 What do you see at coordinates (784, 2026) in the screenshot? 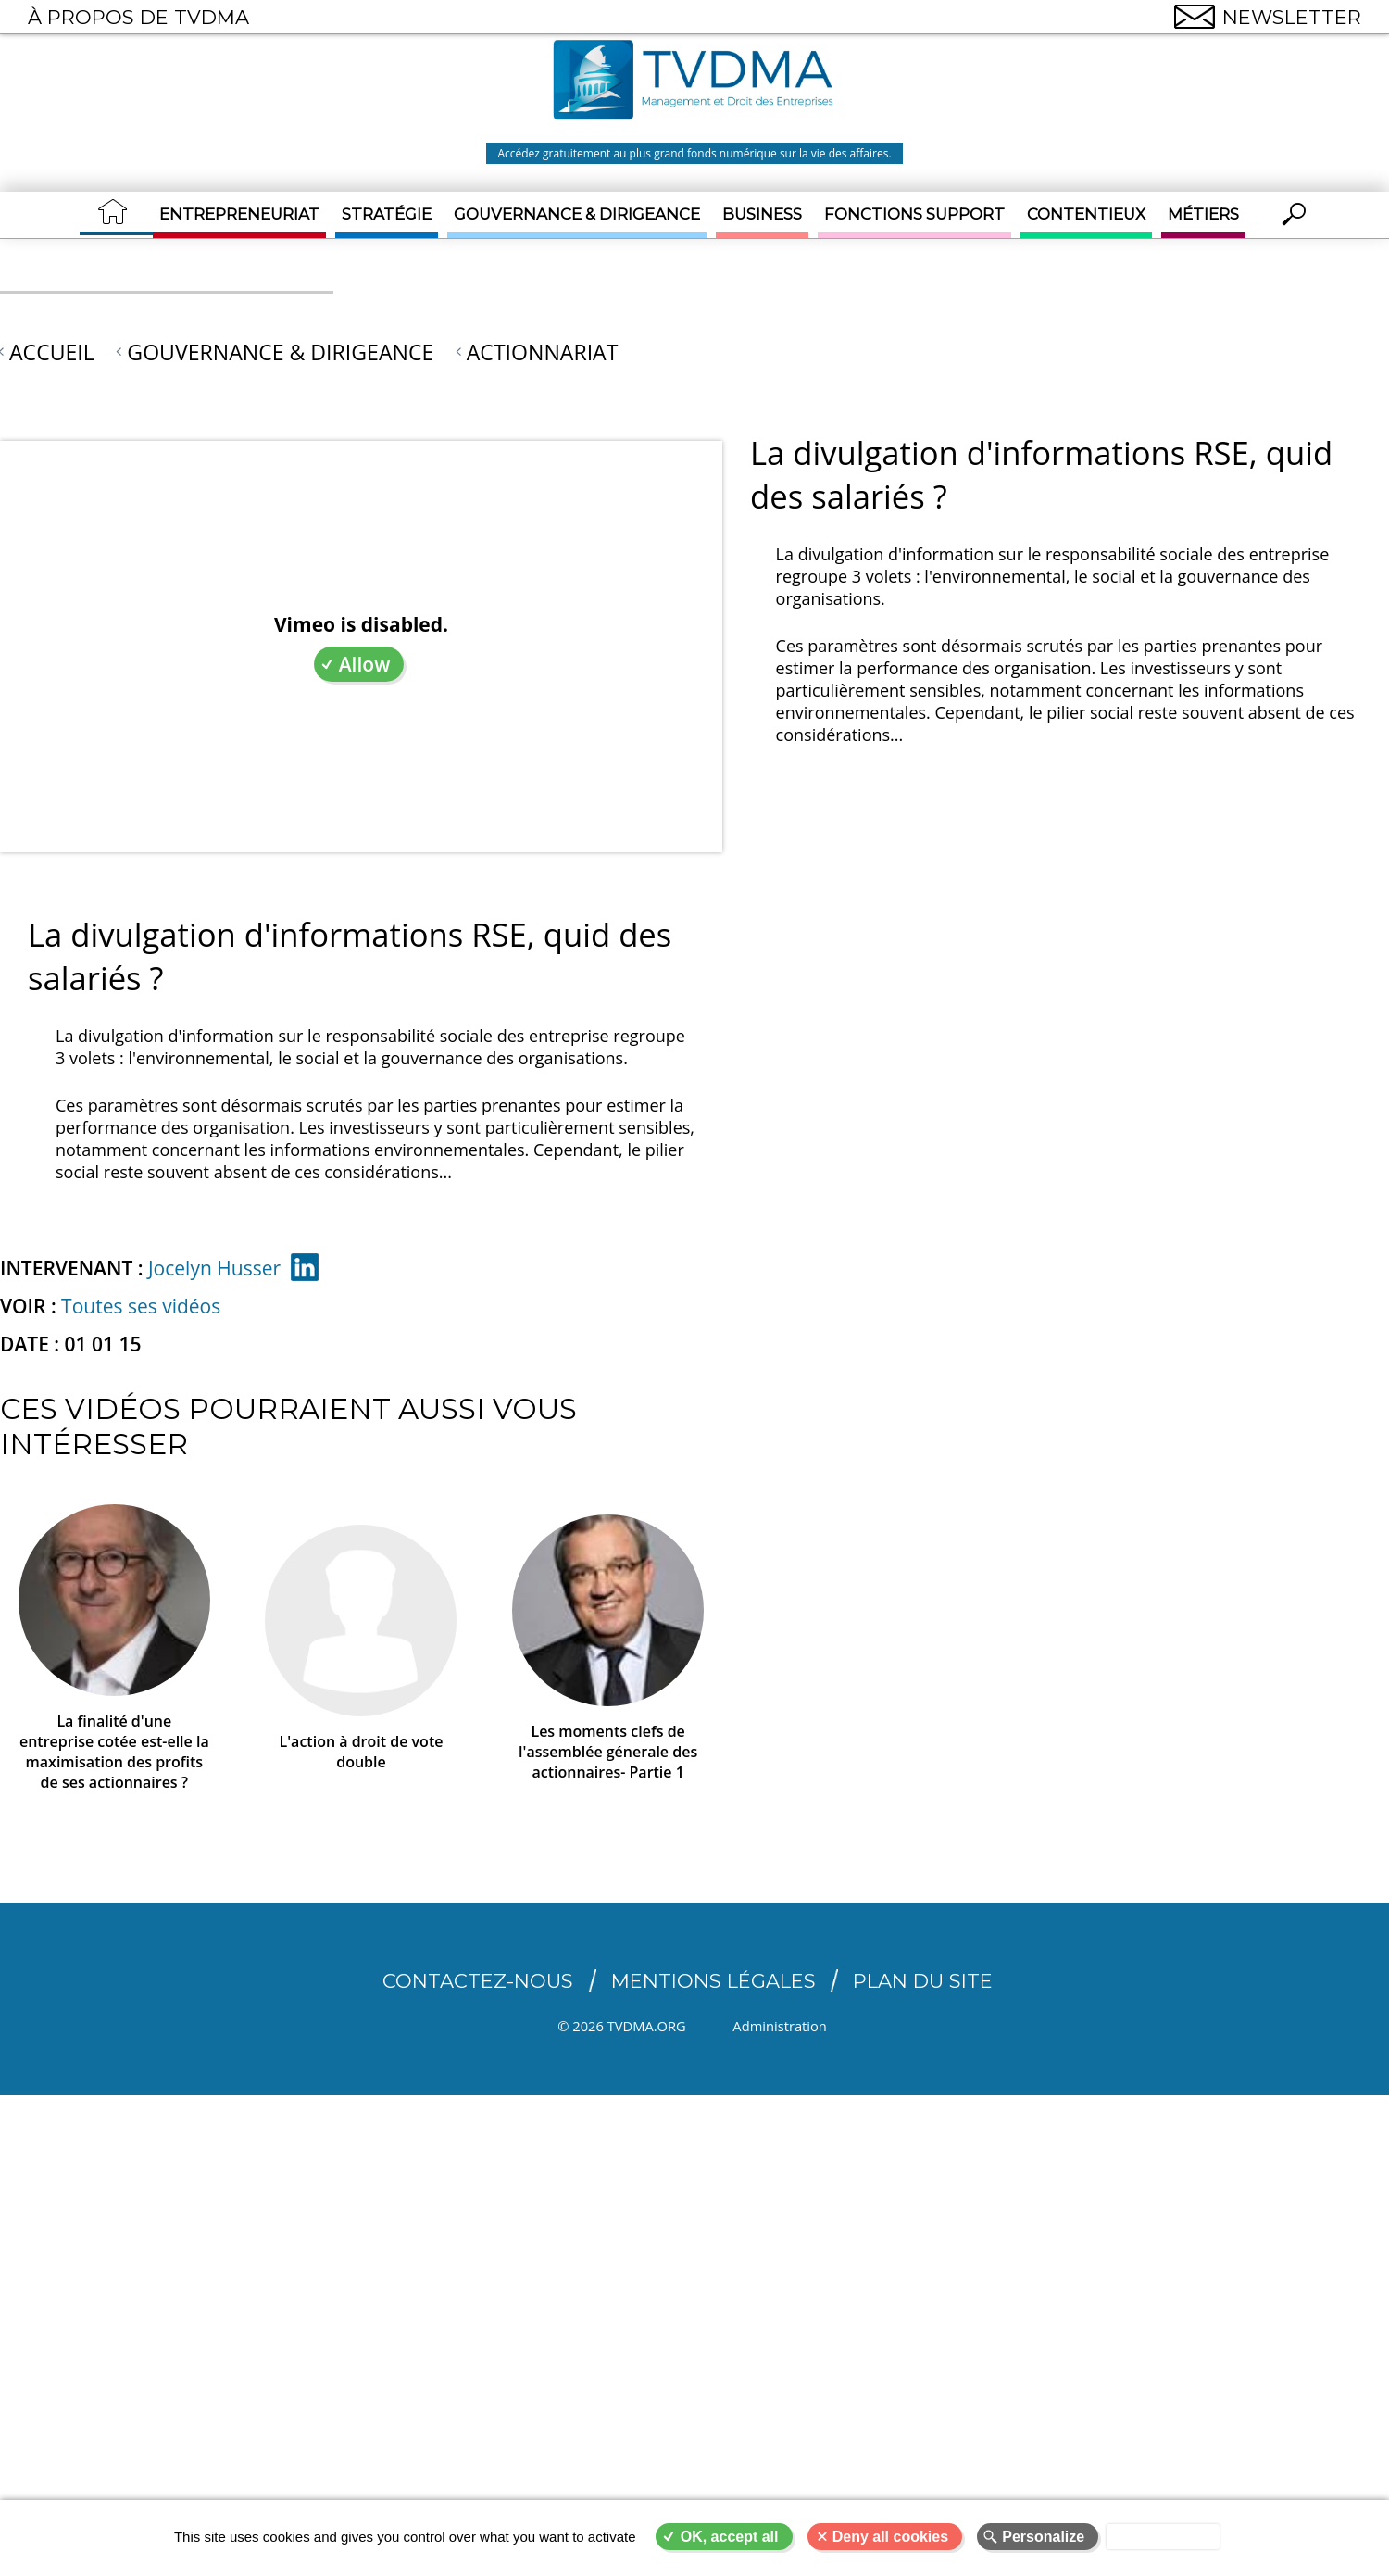
I see `Administration` at bounding box center [784, 2026].